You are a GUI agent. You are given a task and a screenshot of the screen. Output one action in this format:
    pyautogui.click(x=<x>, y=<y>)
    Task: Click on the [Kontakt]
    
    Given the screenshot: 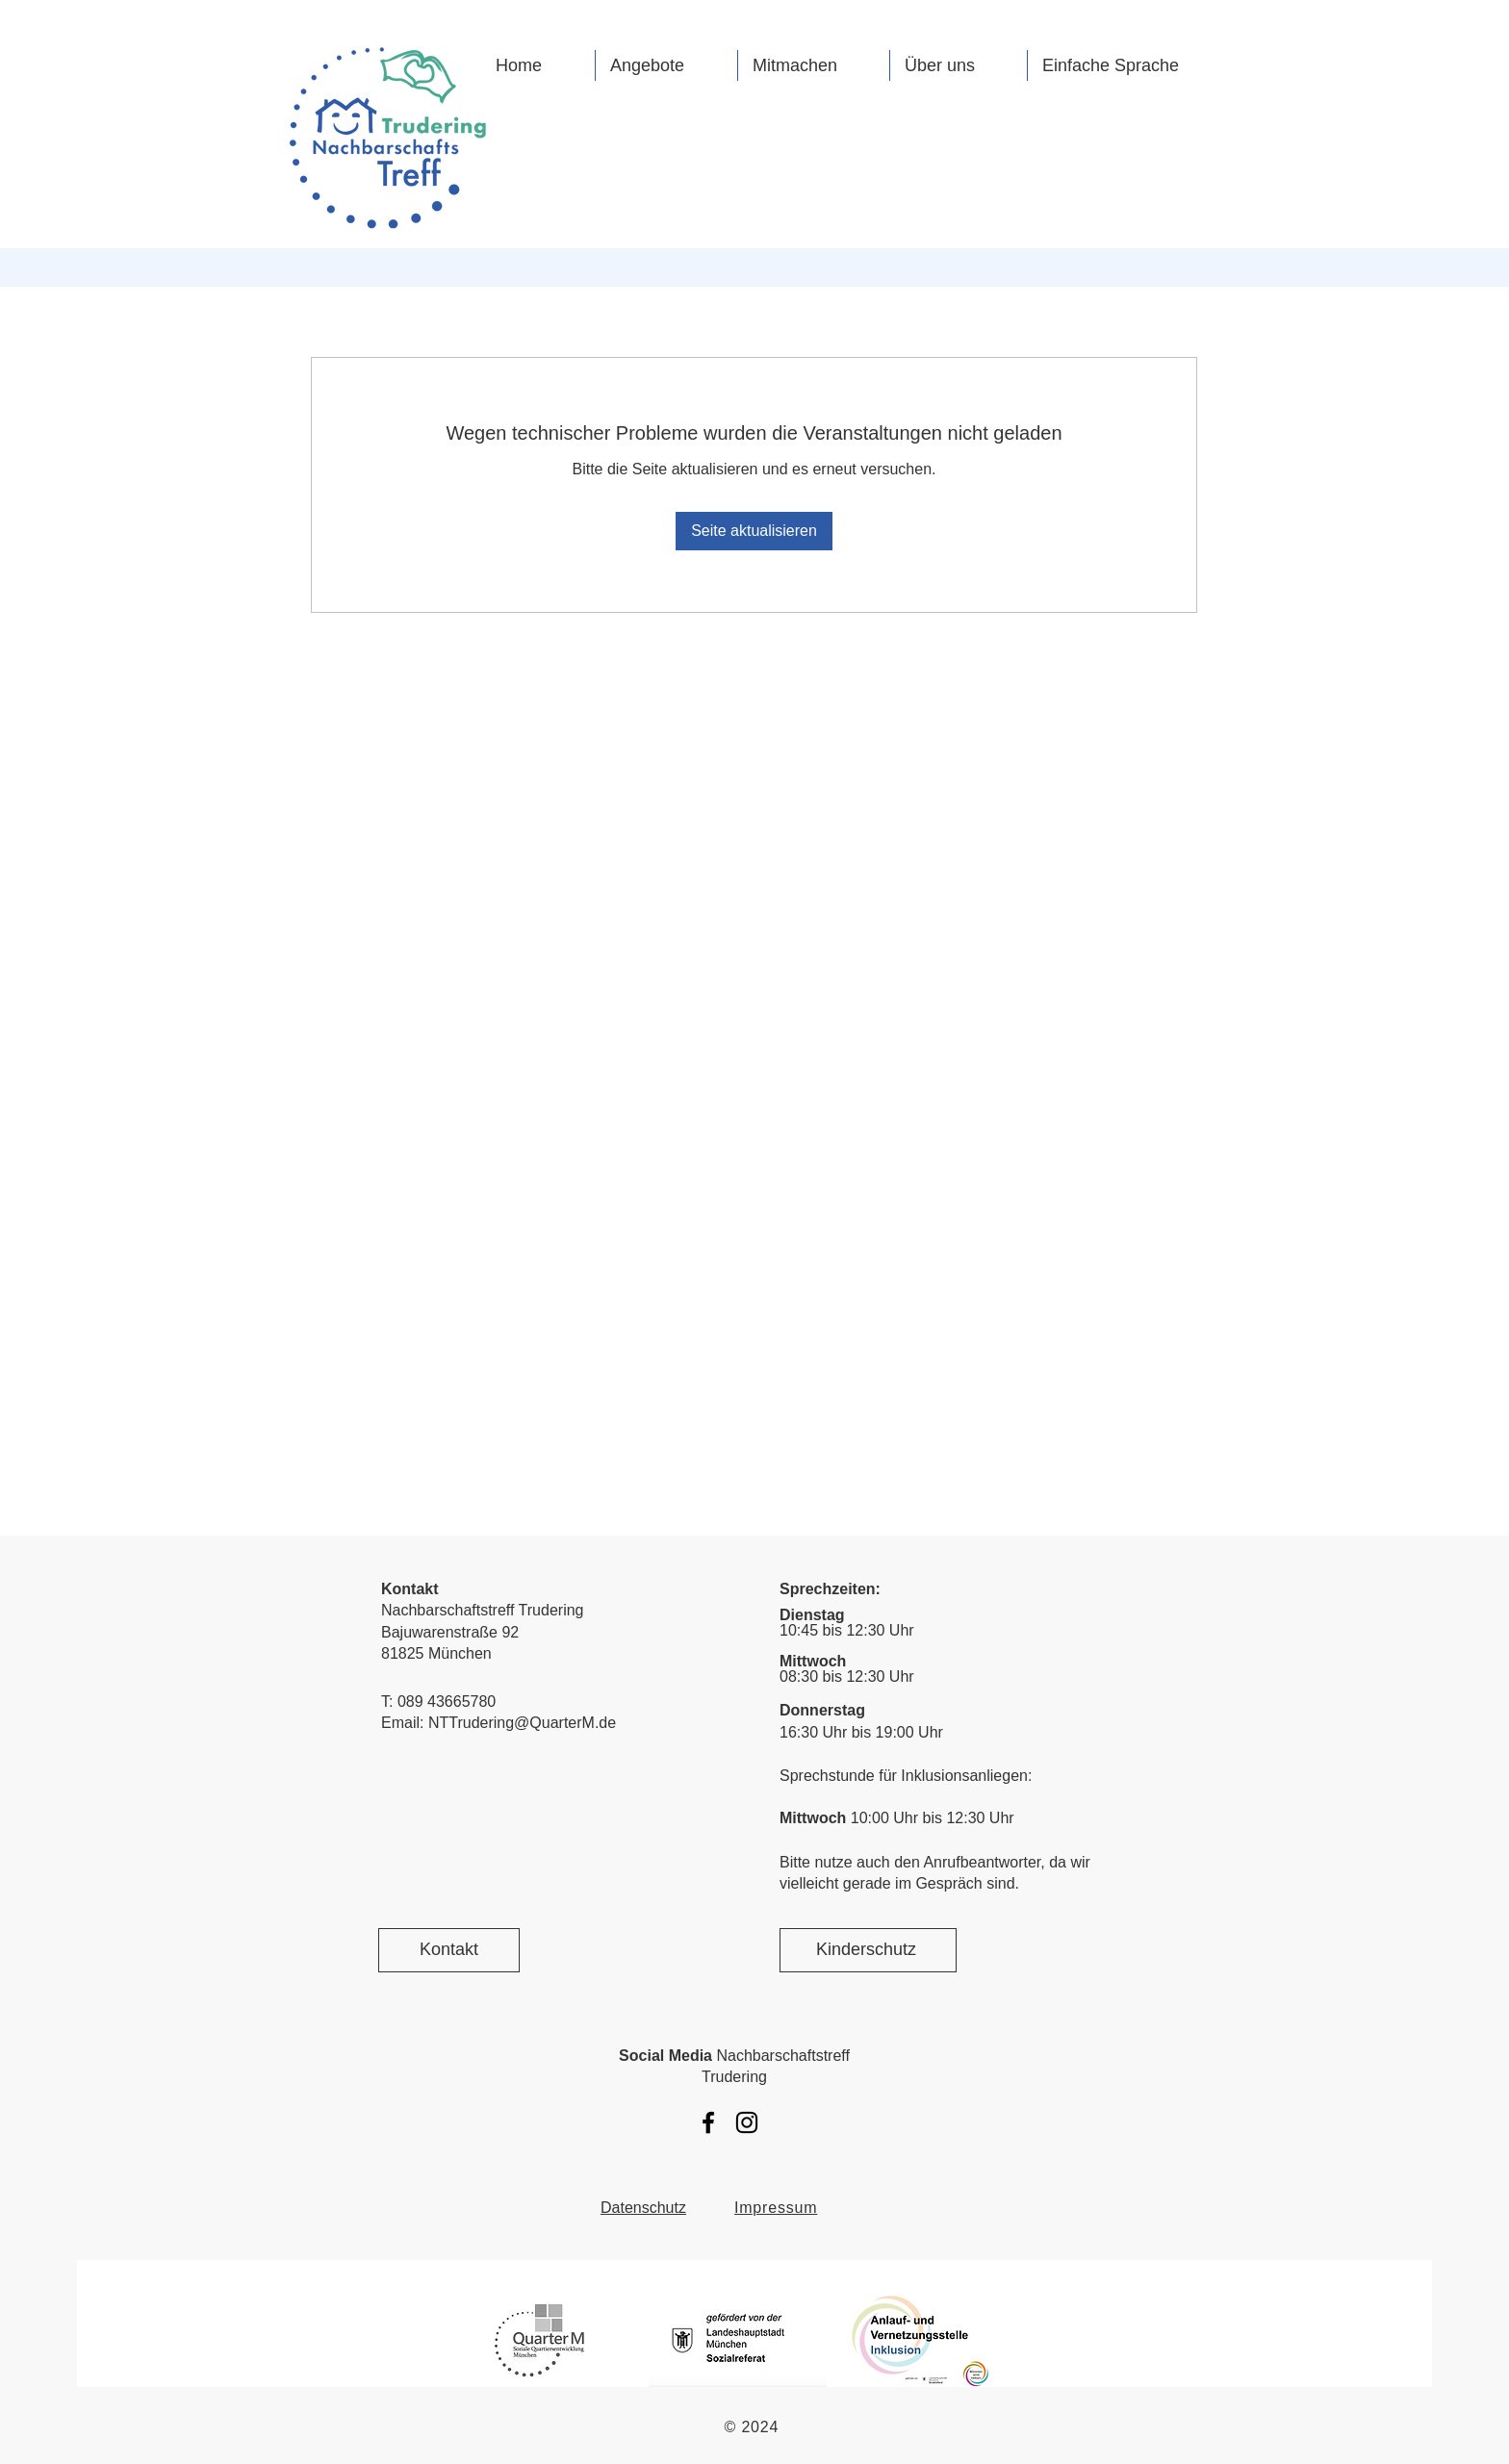 What is the action you would take?
    pyautogui.click(x=449, y=1950)
    